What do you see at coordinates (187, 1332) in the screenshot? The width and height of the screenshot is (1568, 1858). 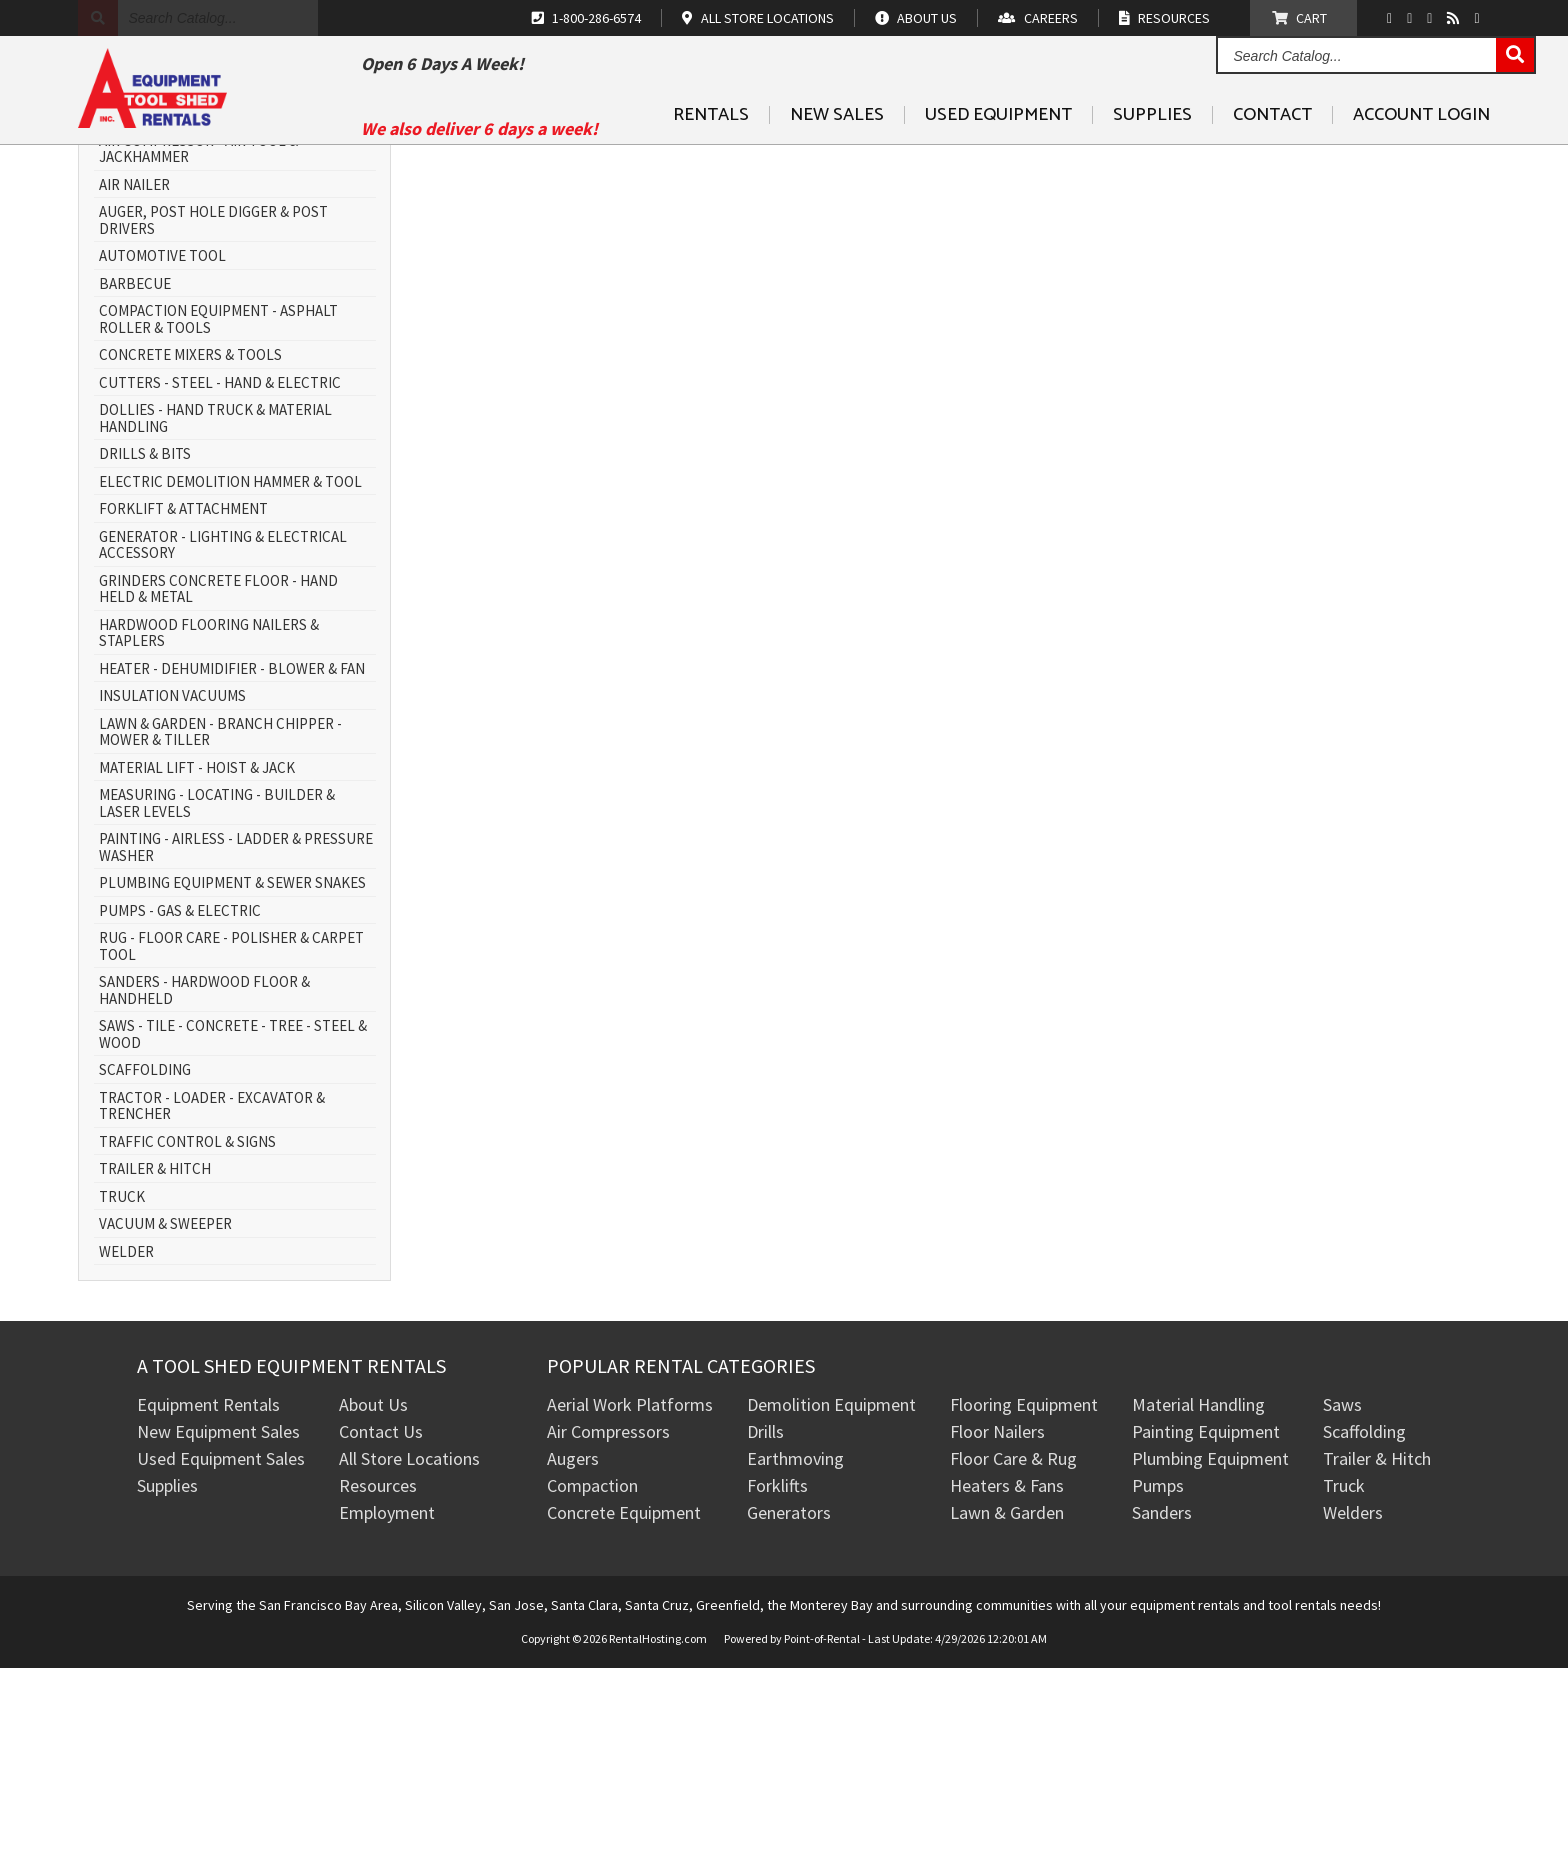 I see `TRAFFIC CONTROL & SIGNS` at bounding box center [187, 1332].